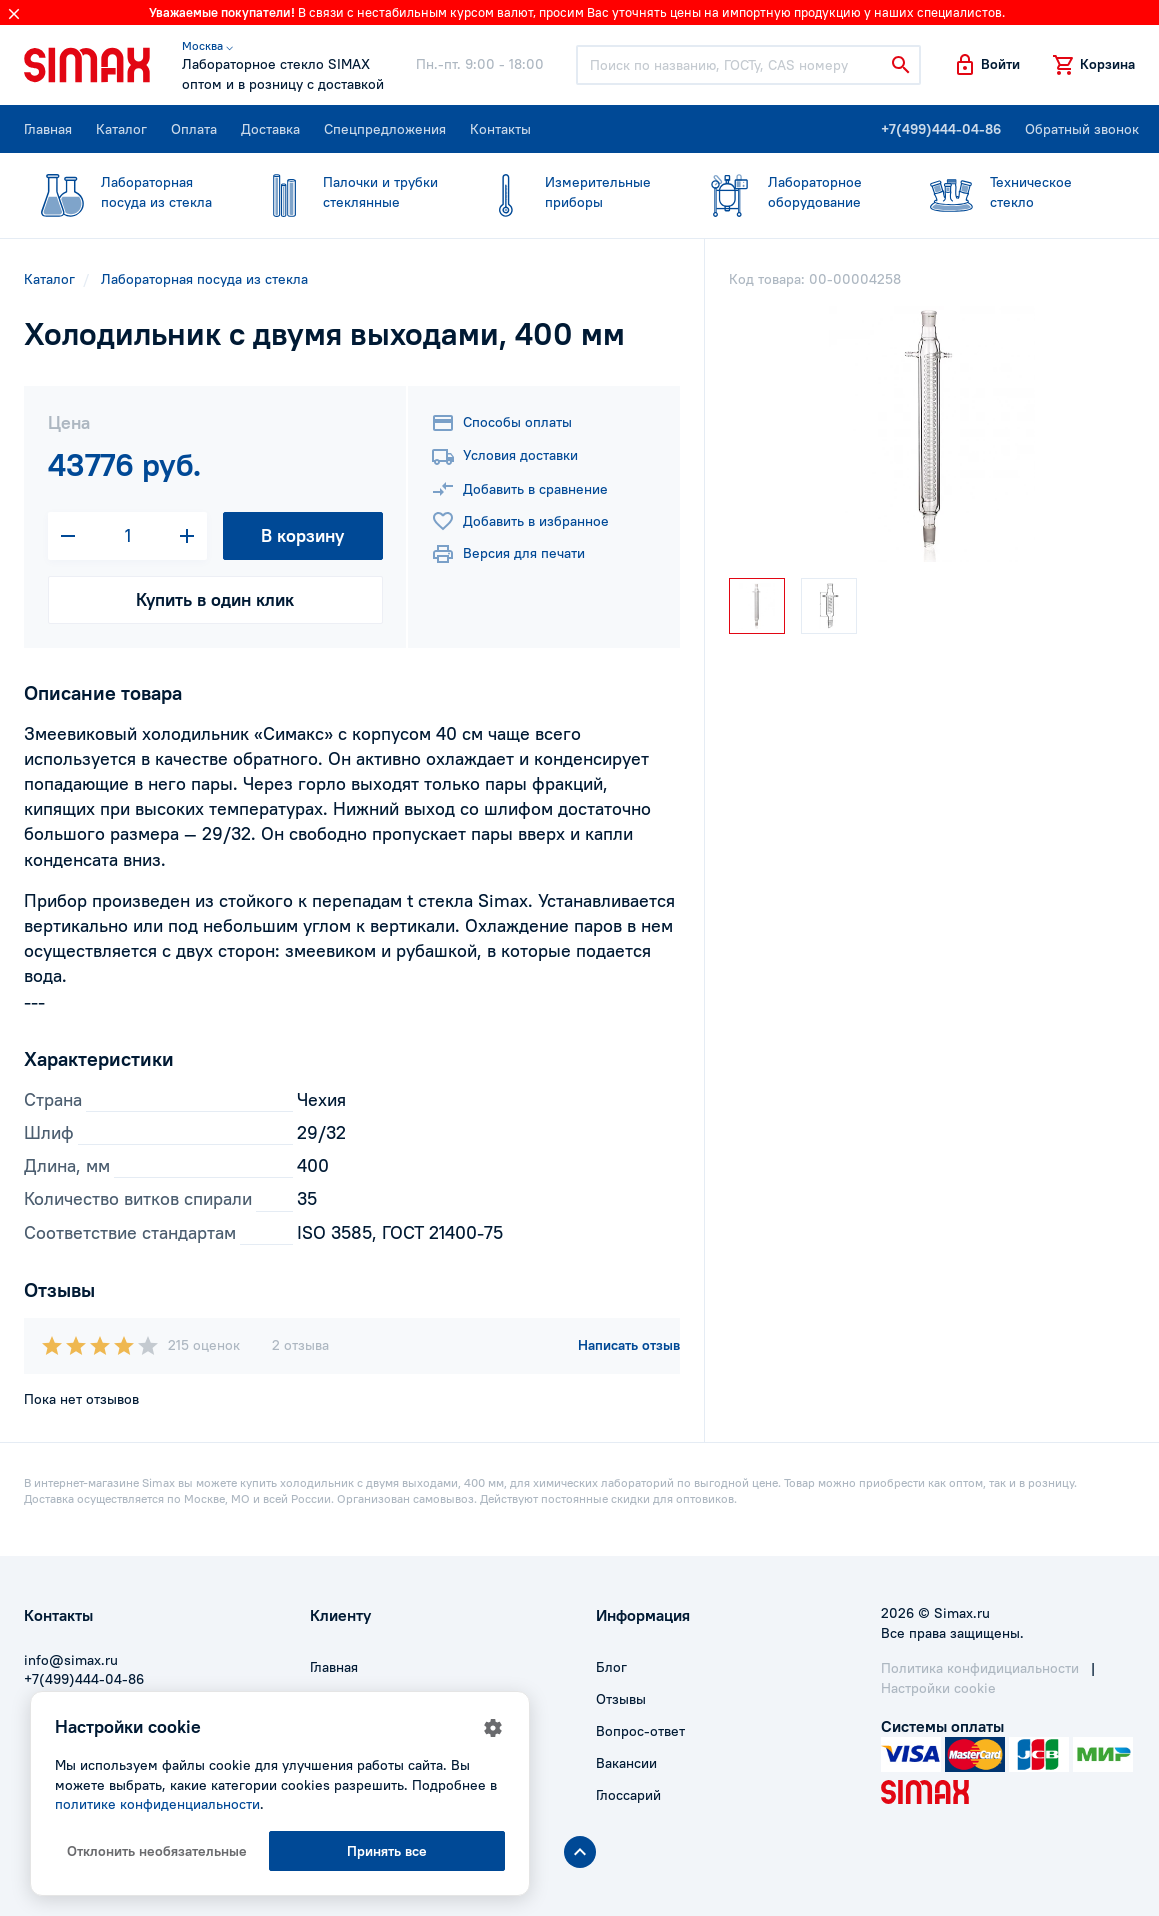 Image resolution: width=1159 pixels, height=1916 pixels. Describe the element at coordinates (194, 129) in the screenshot. I see `Оплата` at that location.